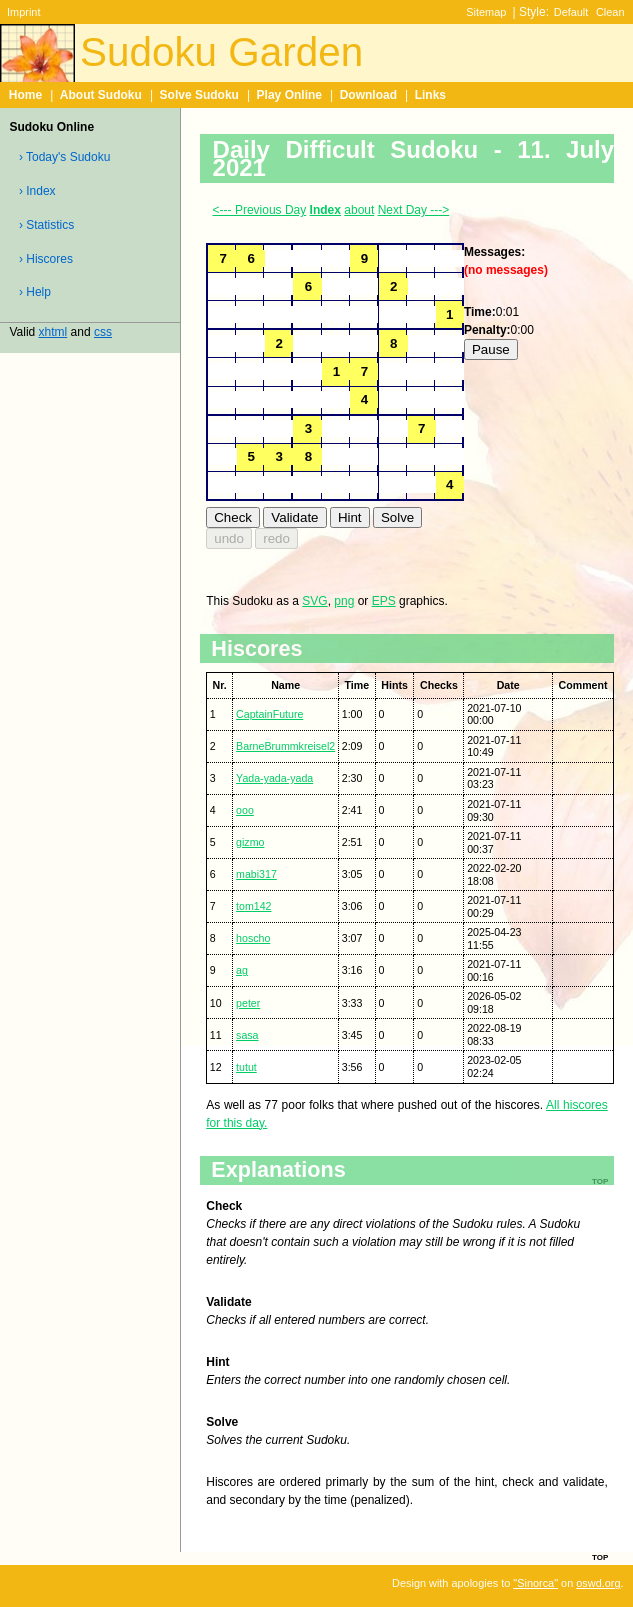  What do you see at coordinates (486, 12) in the screenshot?
I see `Sitemap` at bounding box center [486, 12].